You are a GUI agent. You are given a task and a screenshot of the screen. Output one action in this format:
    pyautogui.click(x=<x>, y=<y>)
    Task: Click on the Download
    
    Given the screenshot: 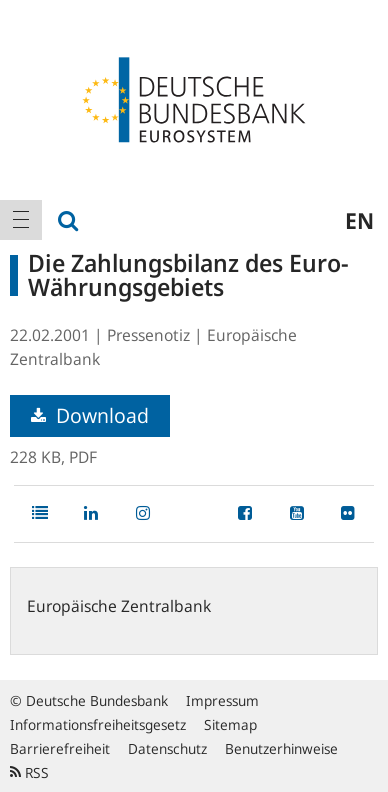 What is the action you would take?
    pyautogui.click(x=90, y=415)
    